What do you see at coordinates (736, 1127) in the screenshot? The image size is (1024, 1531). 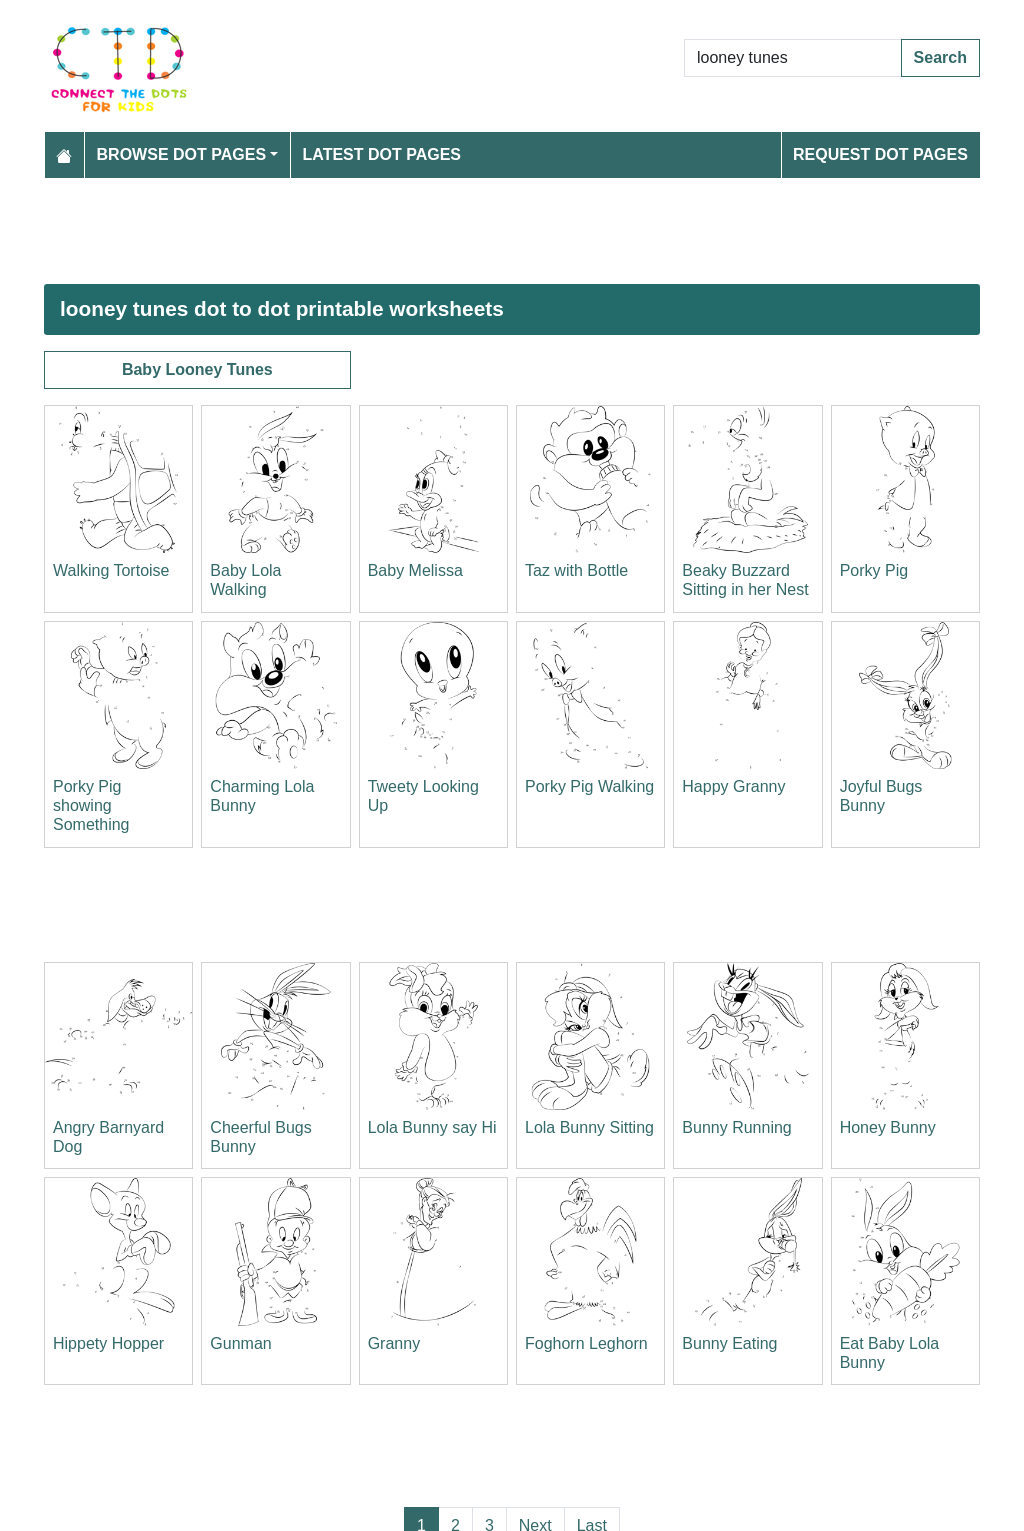 I see `Bunny Running` at bounding box center [736, 1127].